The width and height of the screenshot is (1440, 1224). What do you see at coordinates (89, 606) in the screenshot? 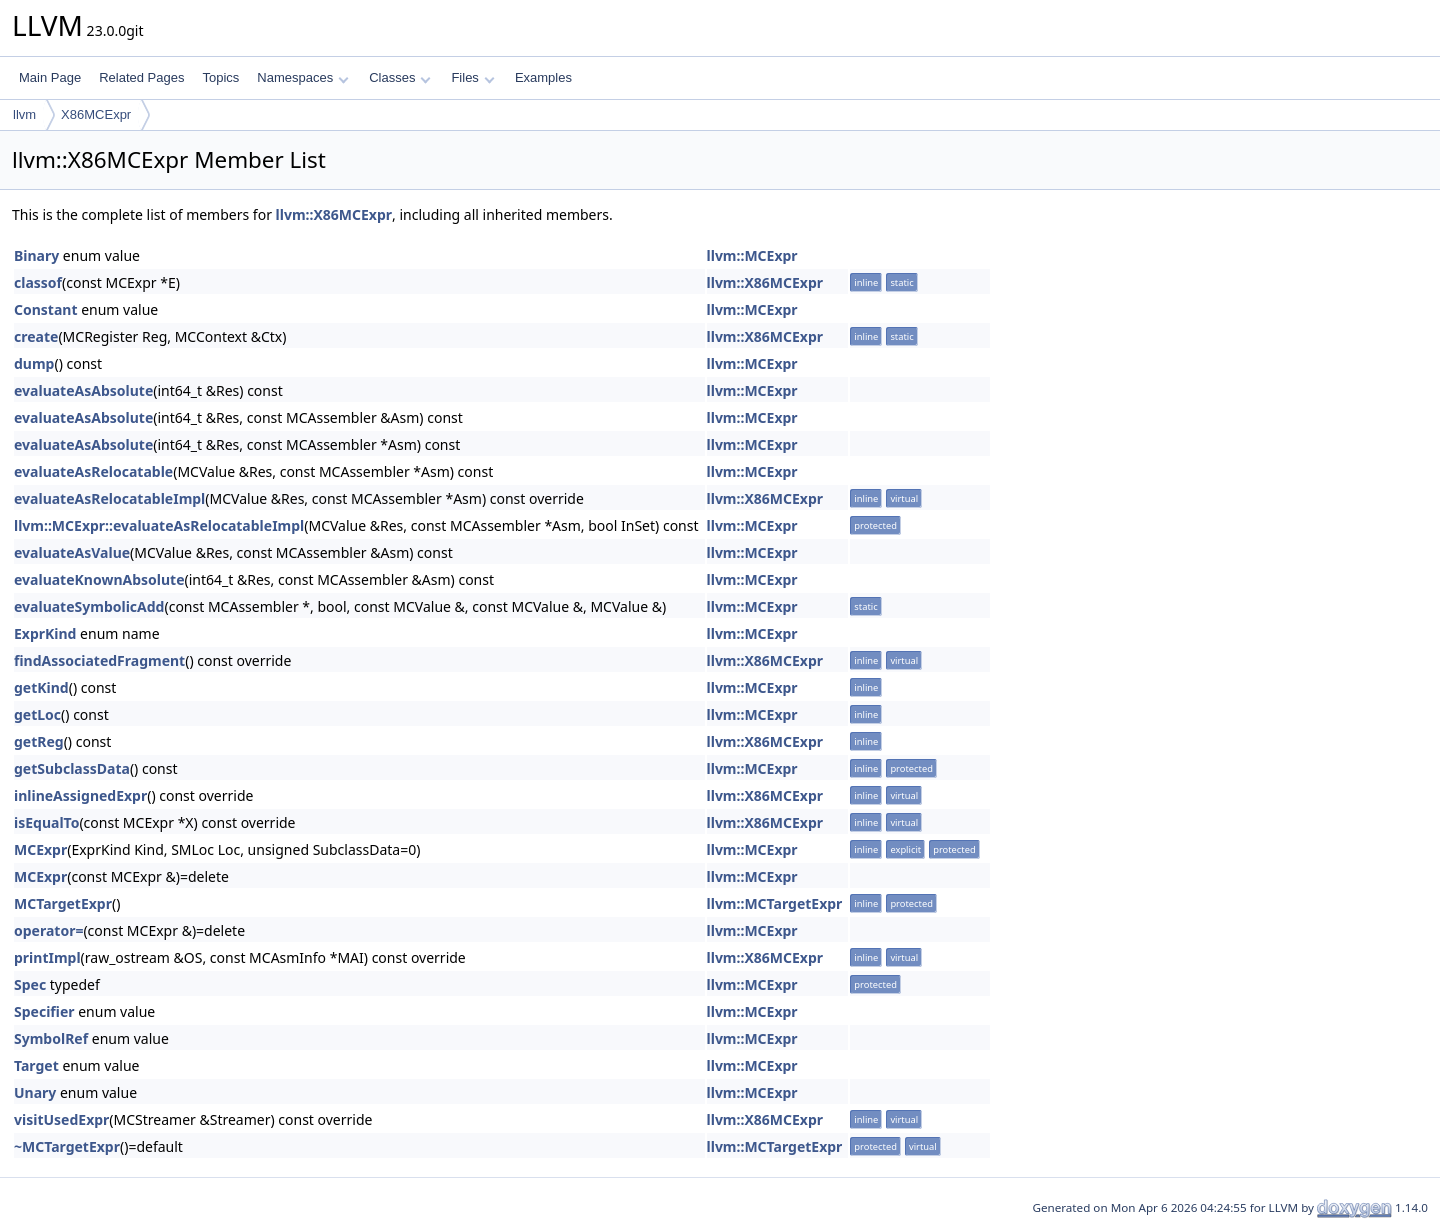
I see `evaluateSymbolicAdd` at bounding box center [89, 606].